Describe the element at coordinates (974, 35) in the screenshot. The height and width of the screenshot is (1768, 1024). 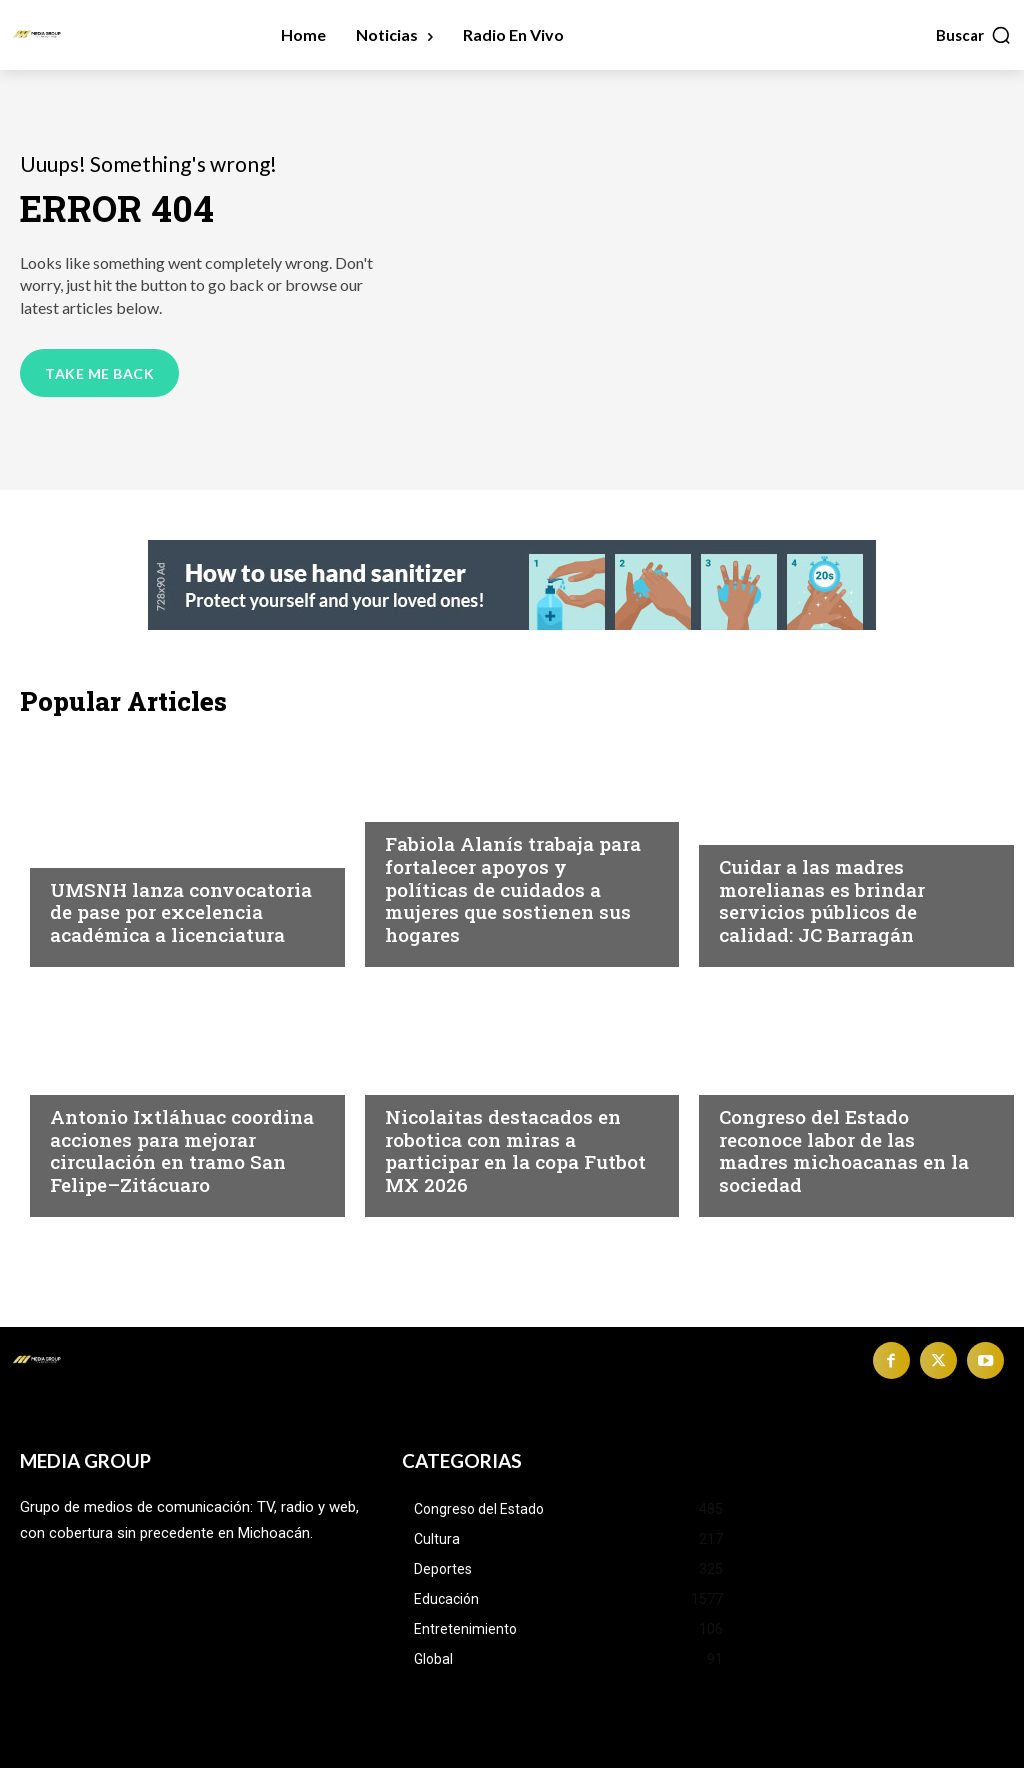
I see `[button]` at that location.